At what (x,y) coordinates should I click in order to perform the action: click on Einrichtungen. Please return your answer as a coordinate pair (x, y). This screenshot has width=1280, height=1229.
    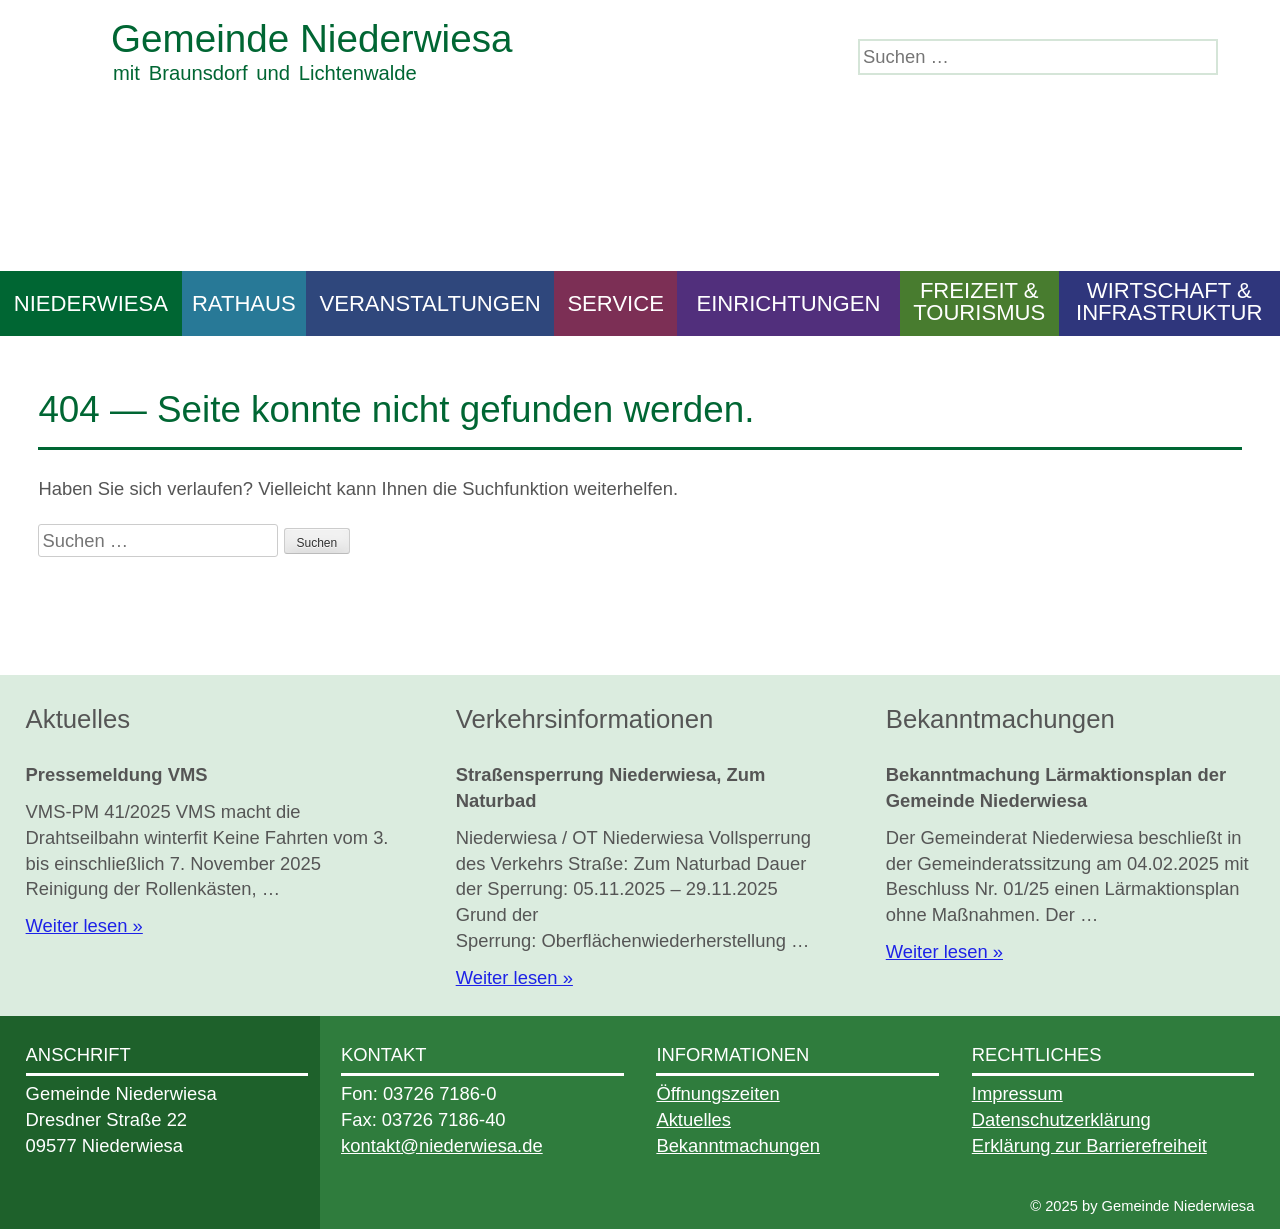
    Looking at the image, I should click on (788, 303).